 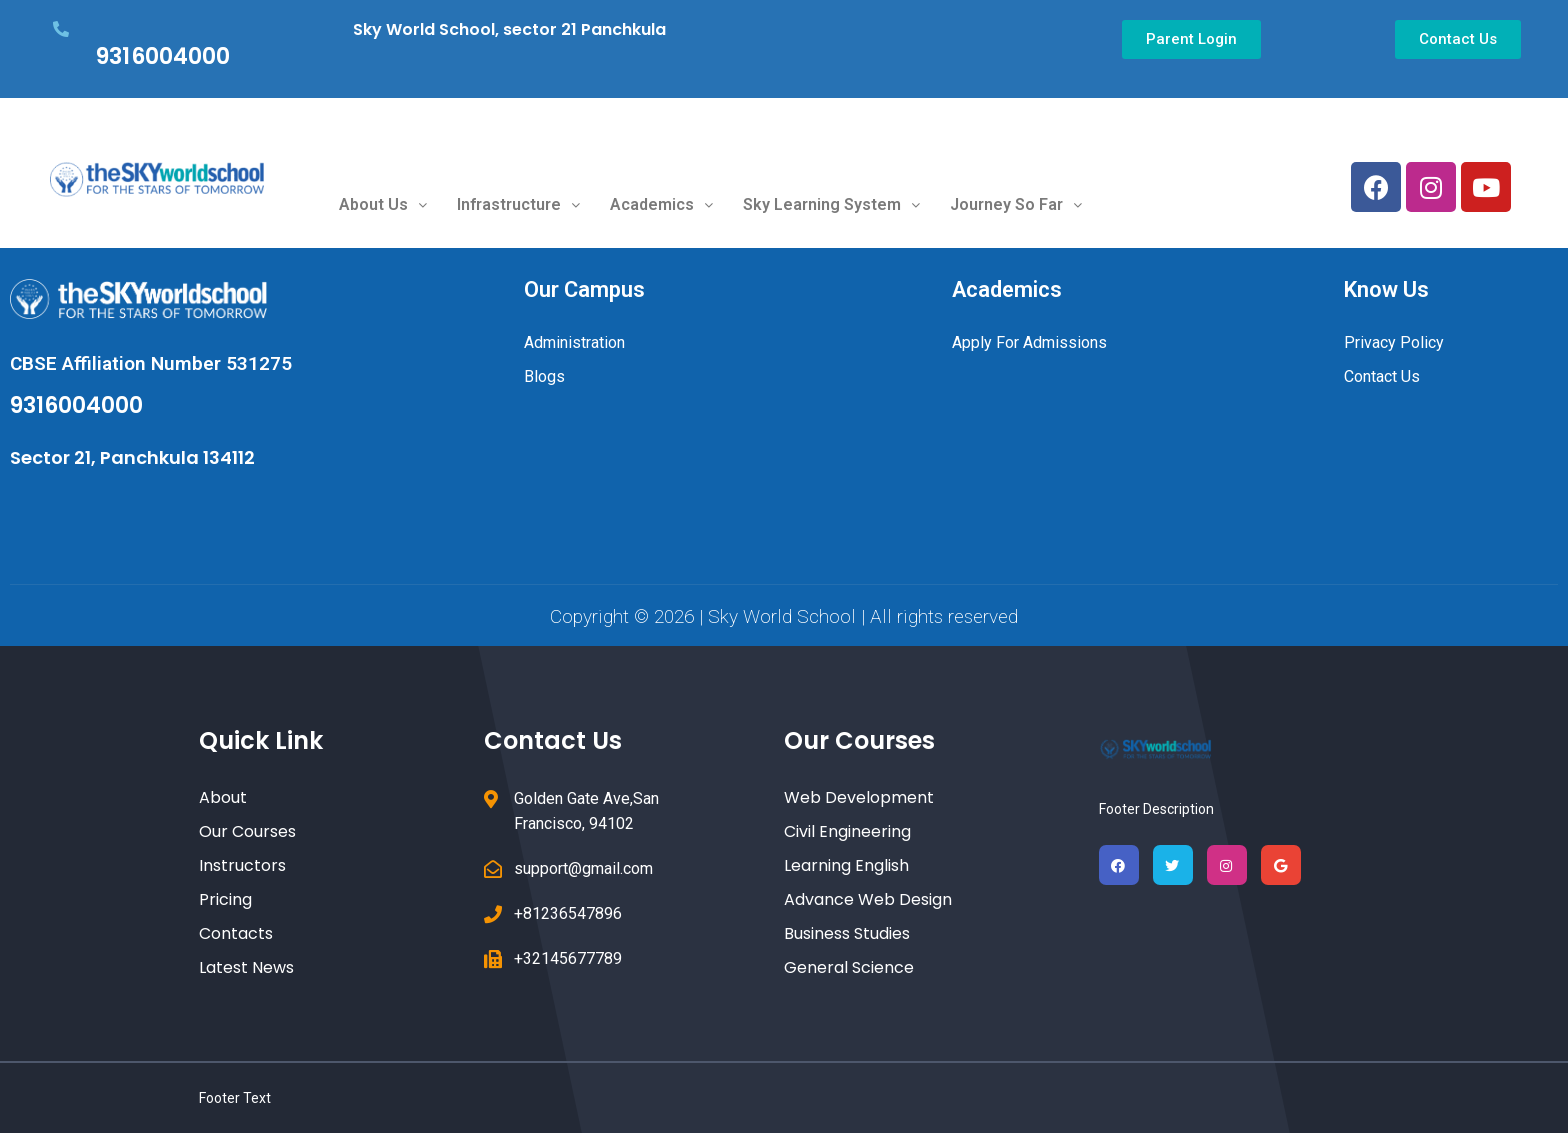 I want to click on Instructors, so click(x=242, y=865).